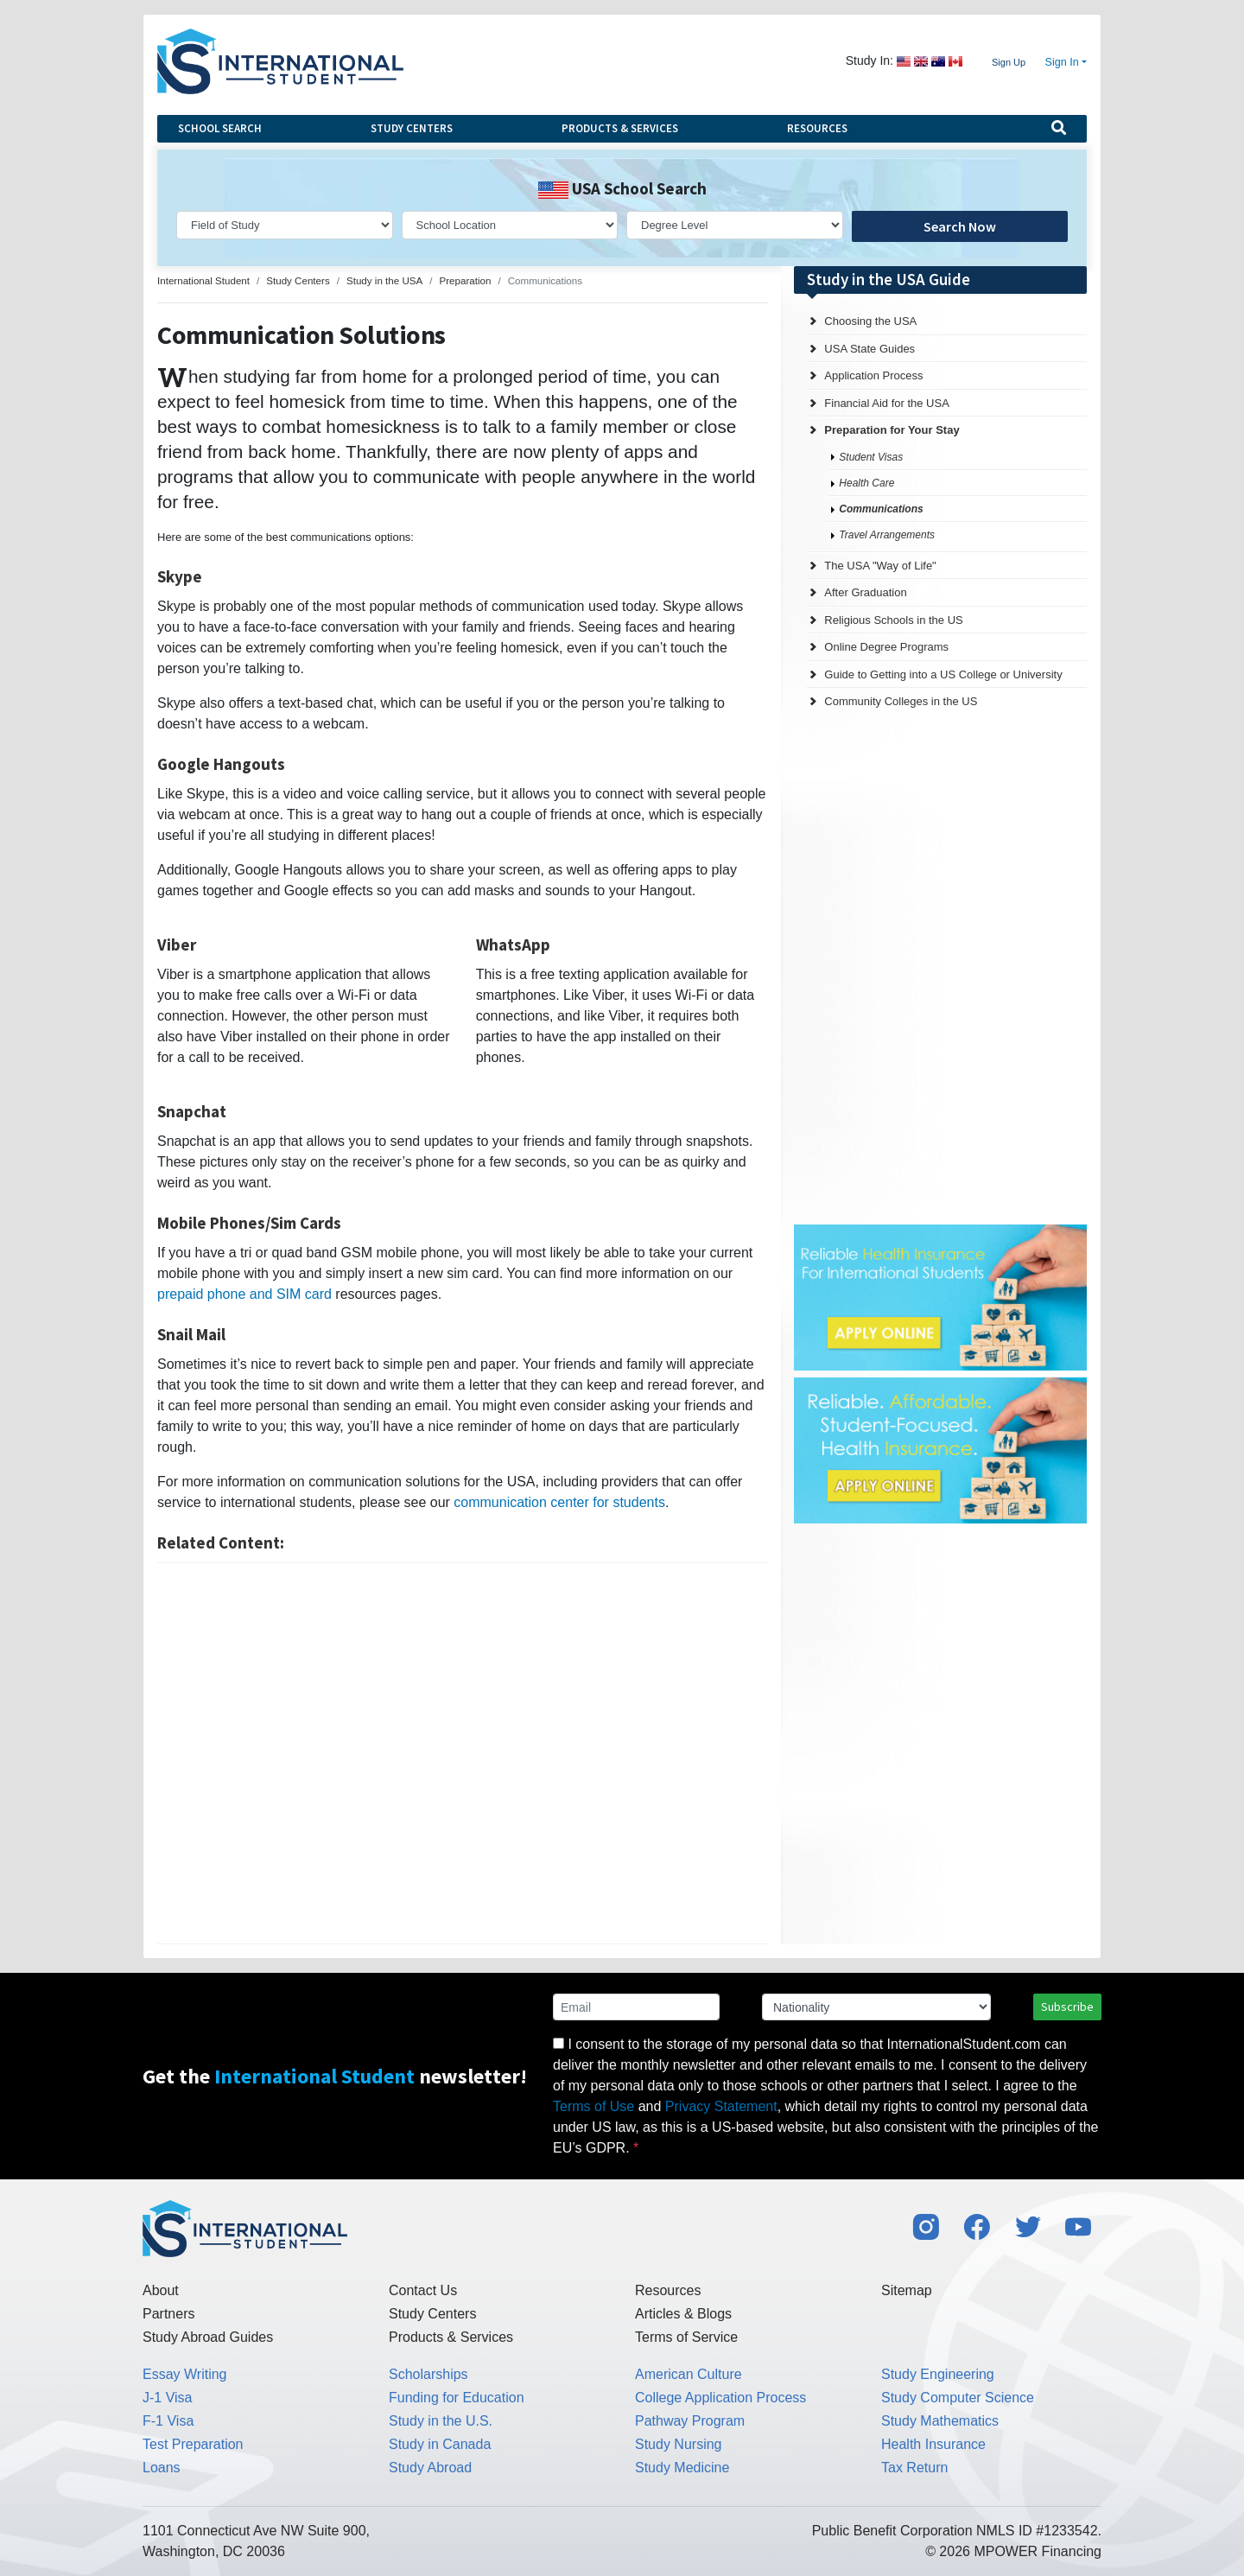 The height and width of the screenshot is (2576, 1244). I want to click on Terms of Use, so click(593, 2106).